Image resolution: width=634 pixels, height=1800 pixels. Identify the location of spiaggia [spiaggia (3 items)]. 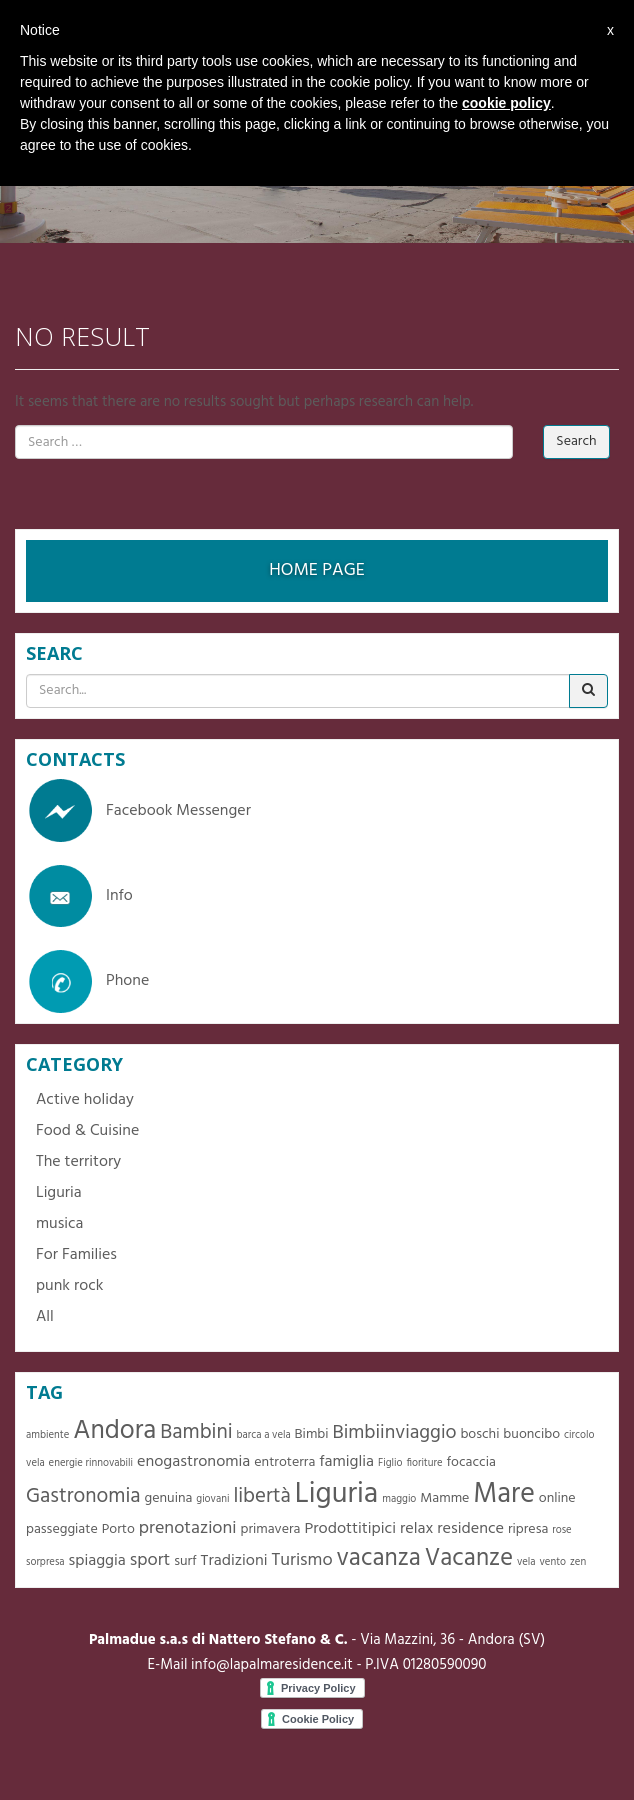
(96, 1561).